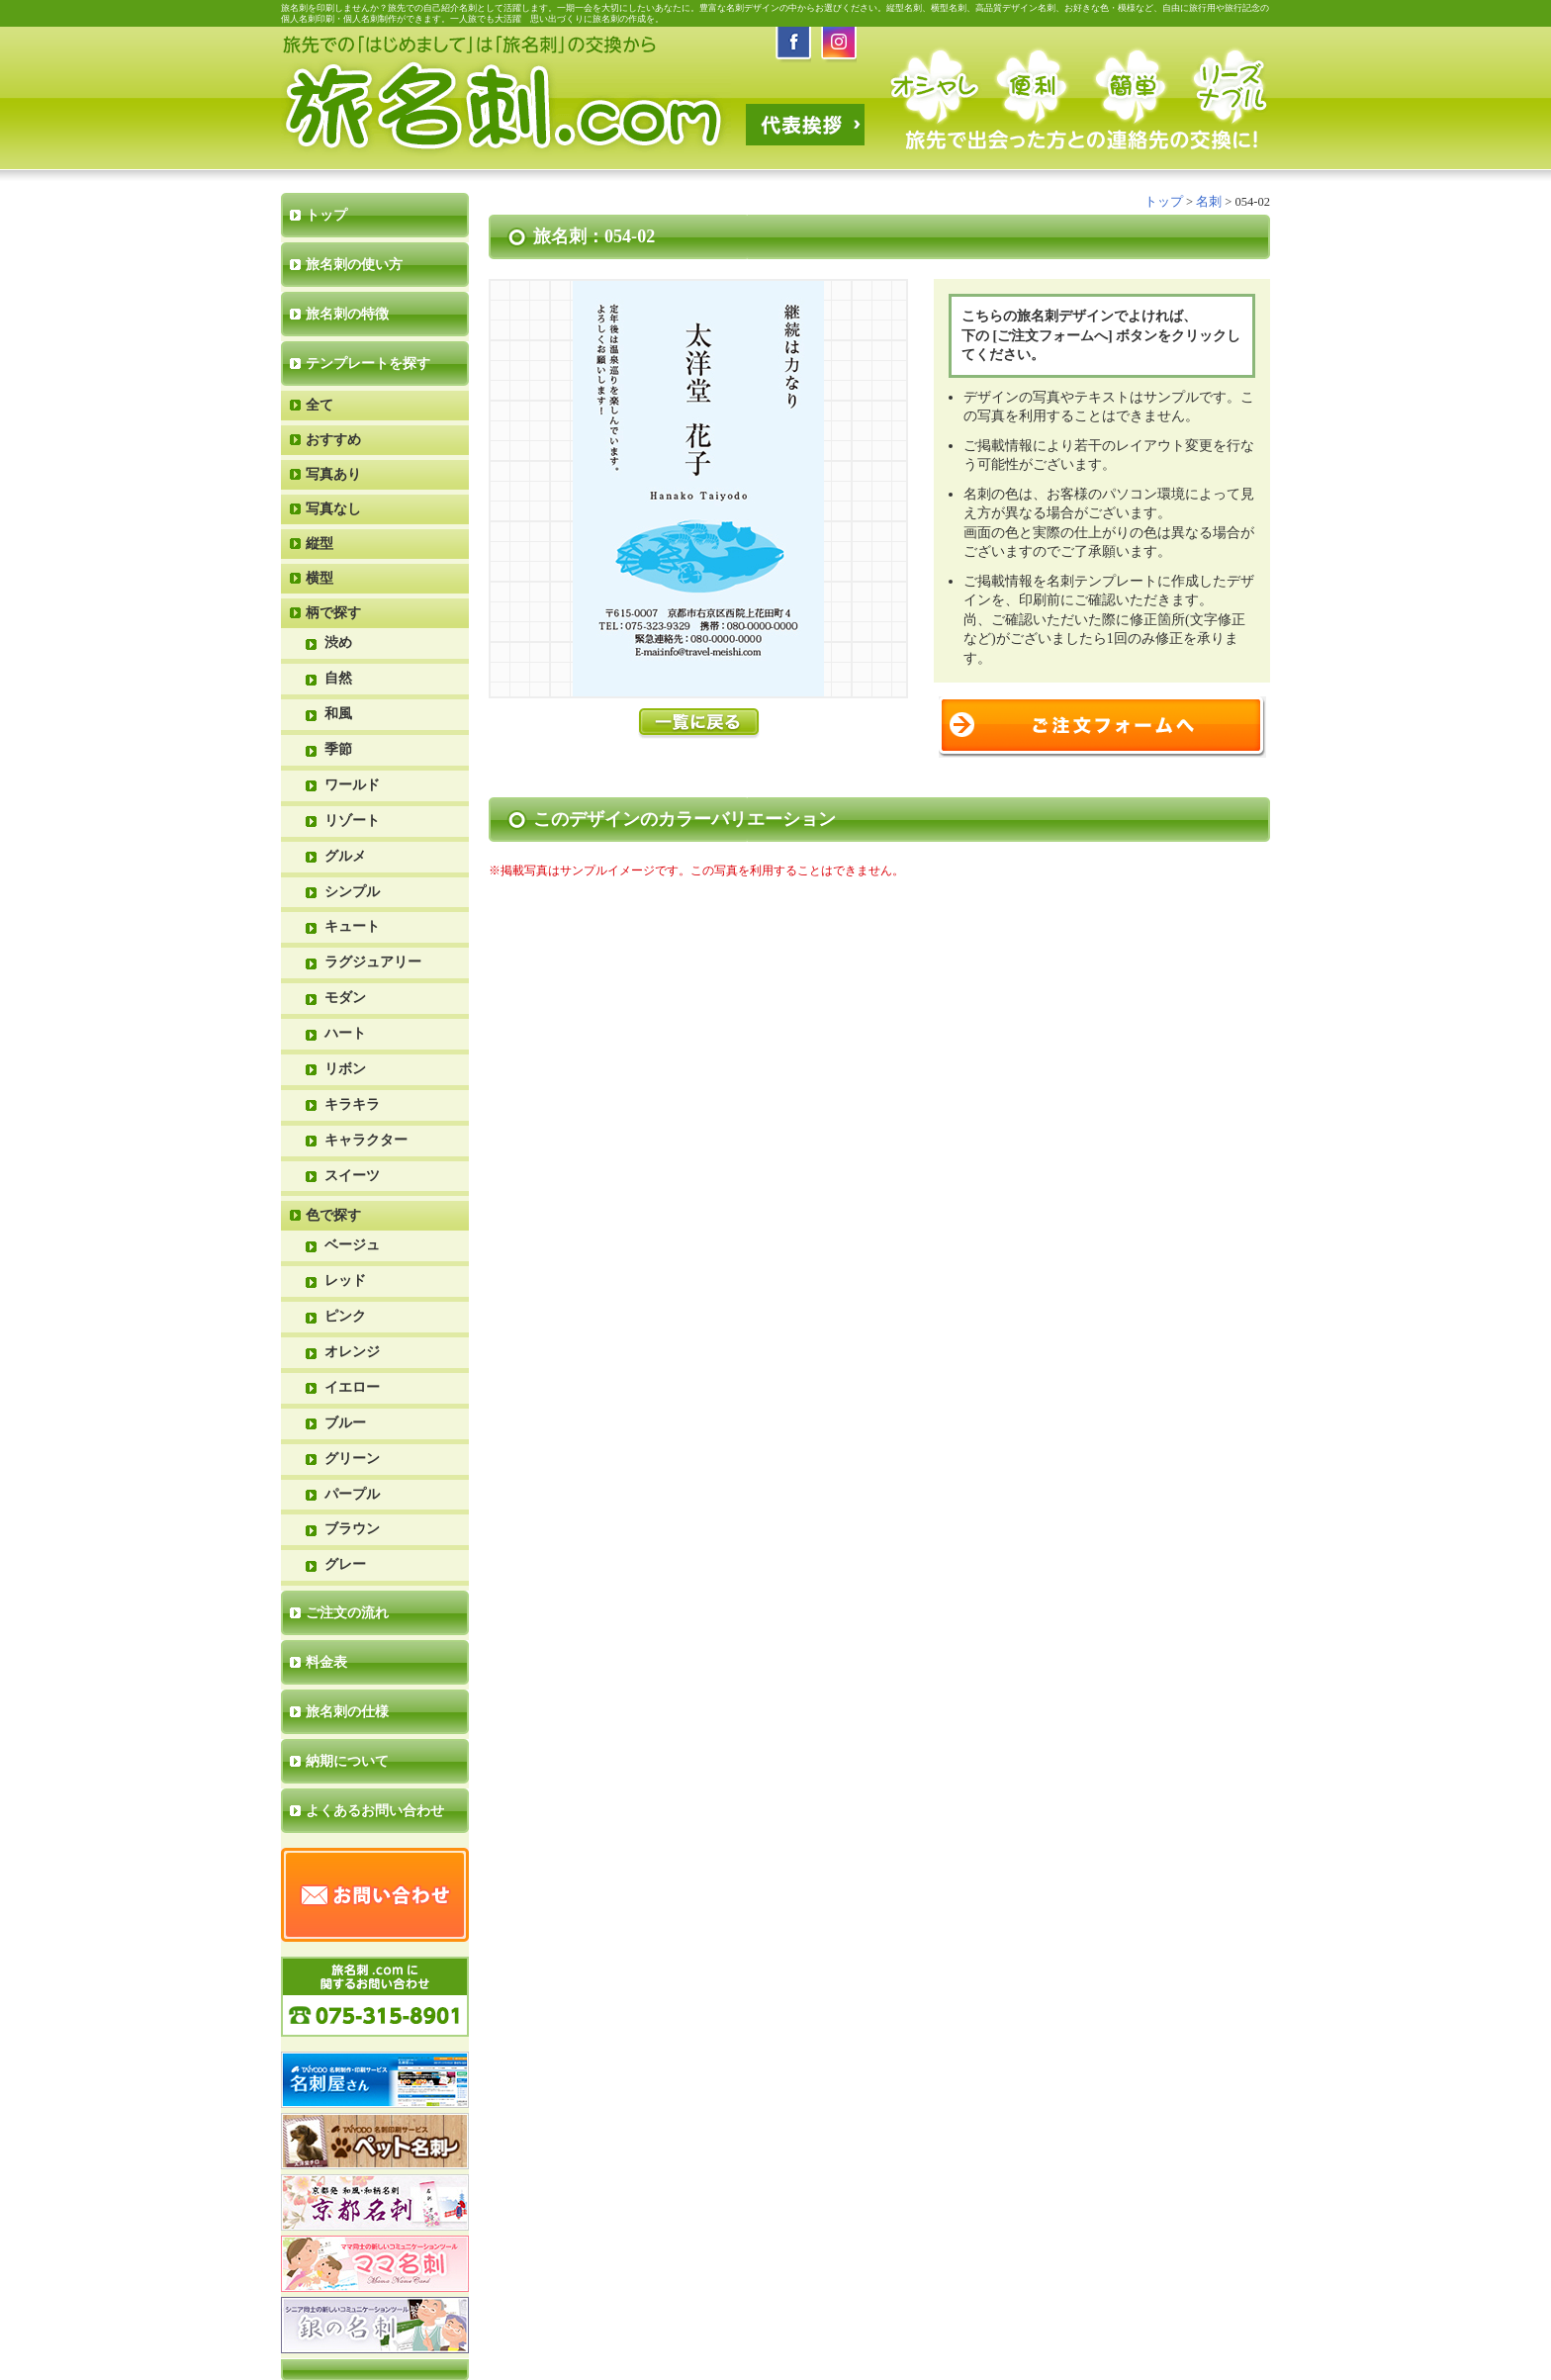  I want to click on 写真なし, so click(333, 509).